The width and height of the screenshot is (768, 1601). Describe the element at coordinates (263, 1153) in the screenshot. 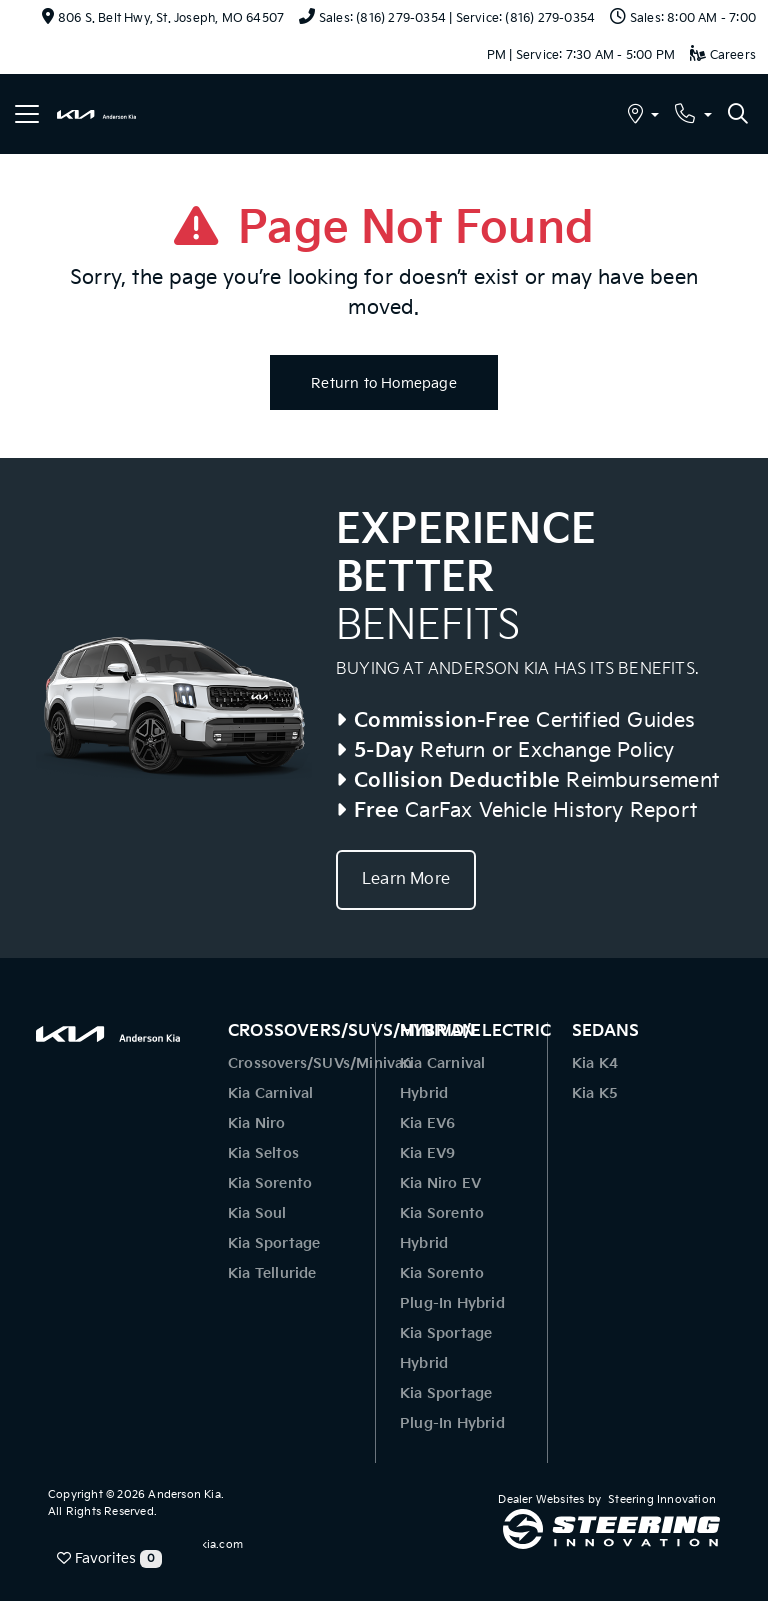

I see `Kia Seltos` at that location.